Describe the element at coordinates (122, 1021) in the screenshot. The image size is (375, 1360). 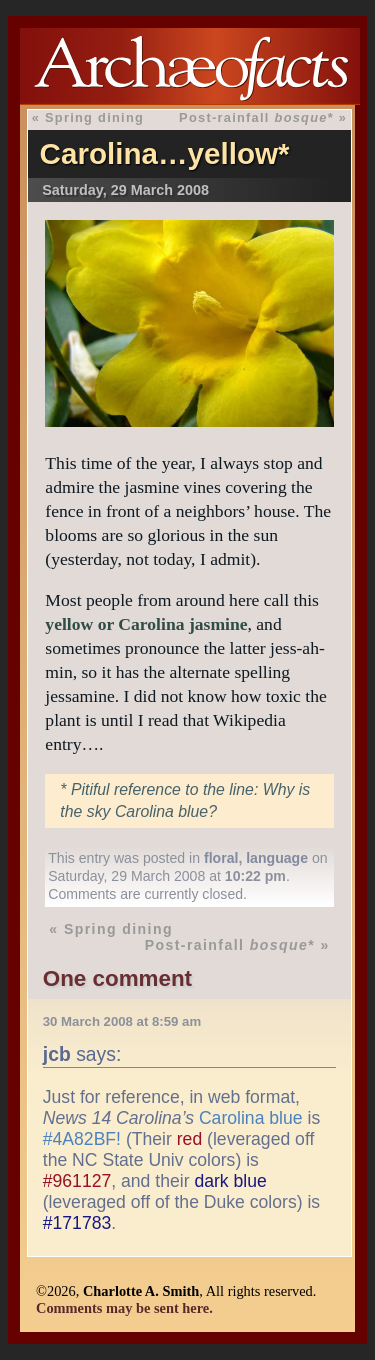
I see `30 March 2008 at 8:59 am` at that location.